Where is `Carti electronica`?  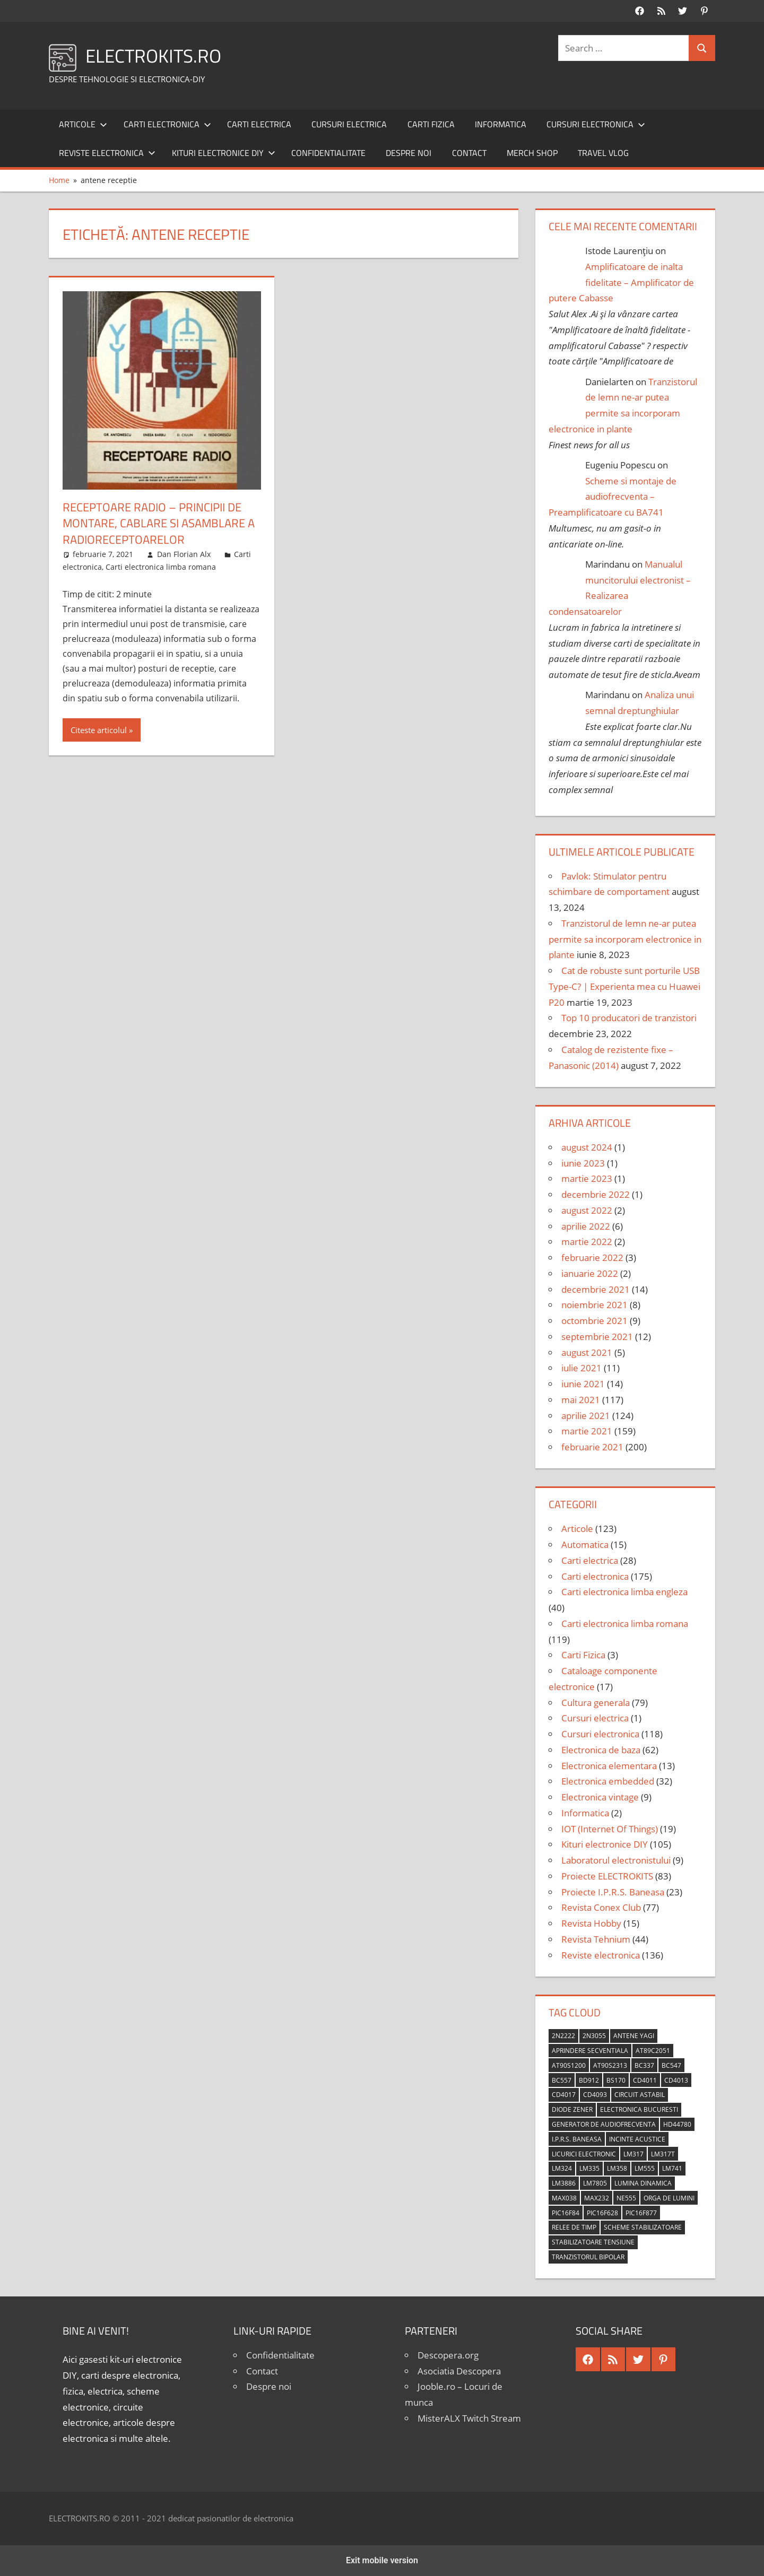
Carti electronica is located at coordinates (167, 124).